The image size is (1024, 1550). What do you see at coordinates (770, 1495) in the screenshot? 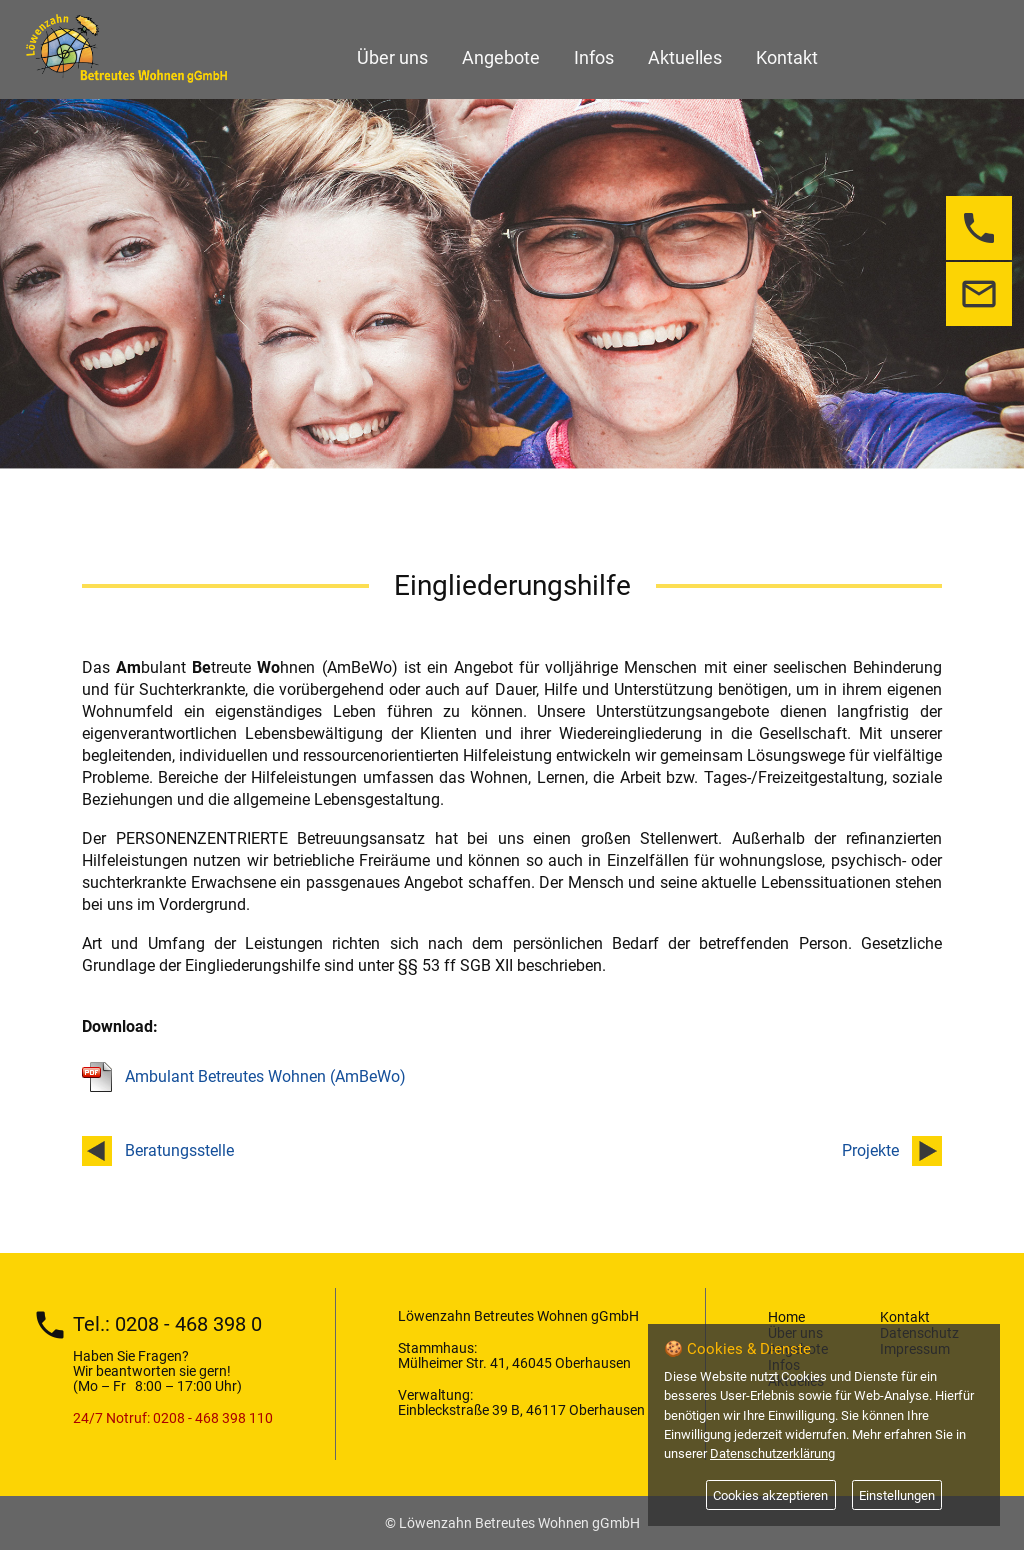
I see `Cookies akzeptieren` at bounding box center [770, 1495].